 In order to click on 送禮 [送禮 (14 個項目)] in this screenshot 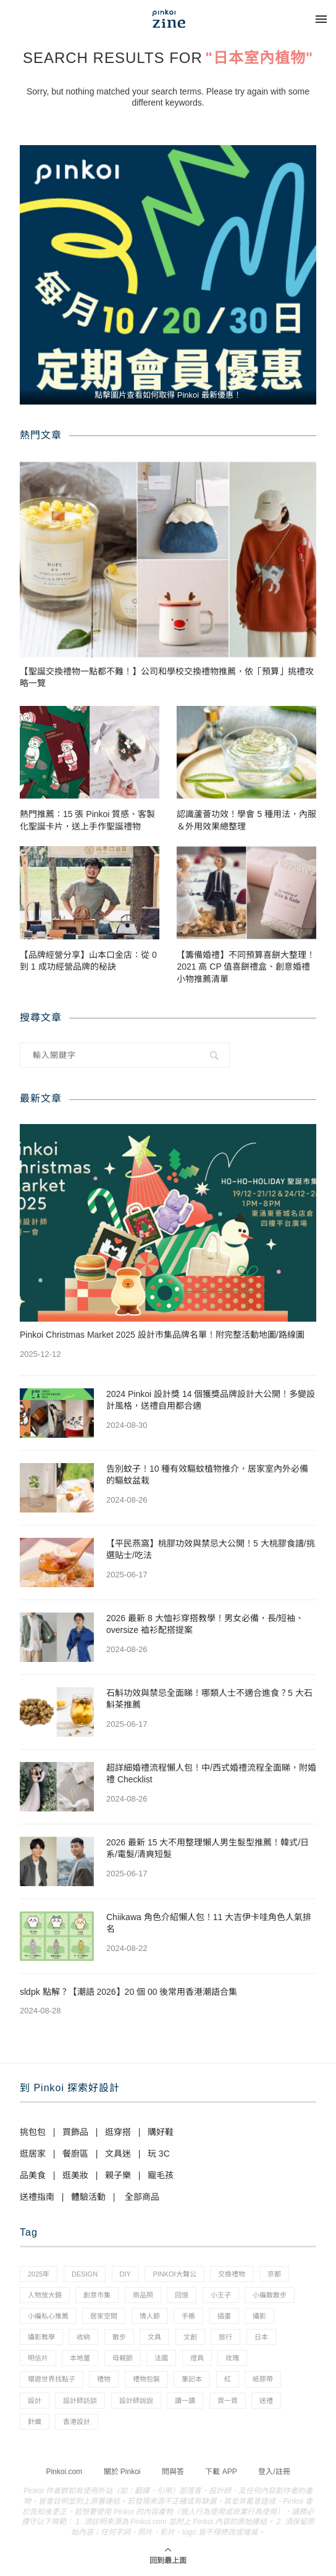, I will do `click(266, 2400)`.